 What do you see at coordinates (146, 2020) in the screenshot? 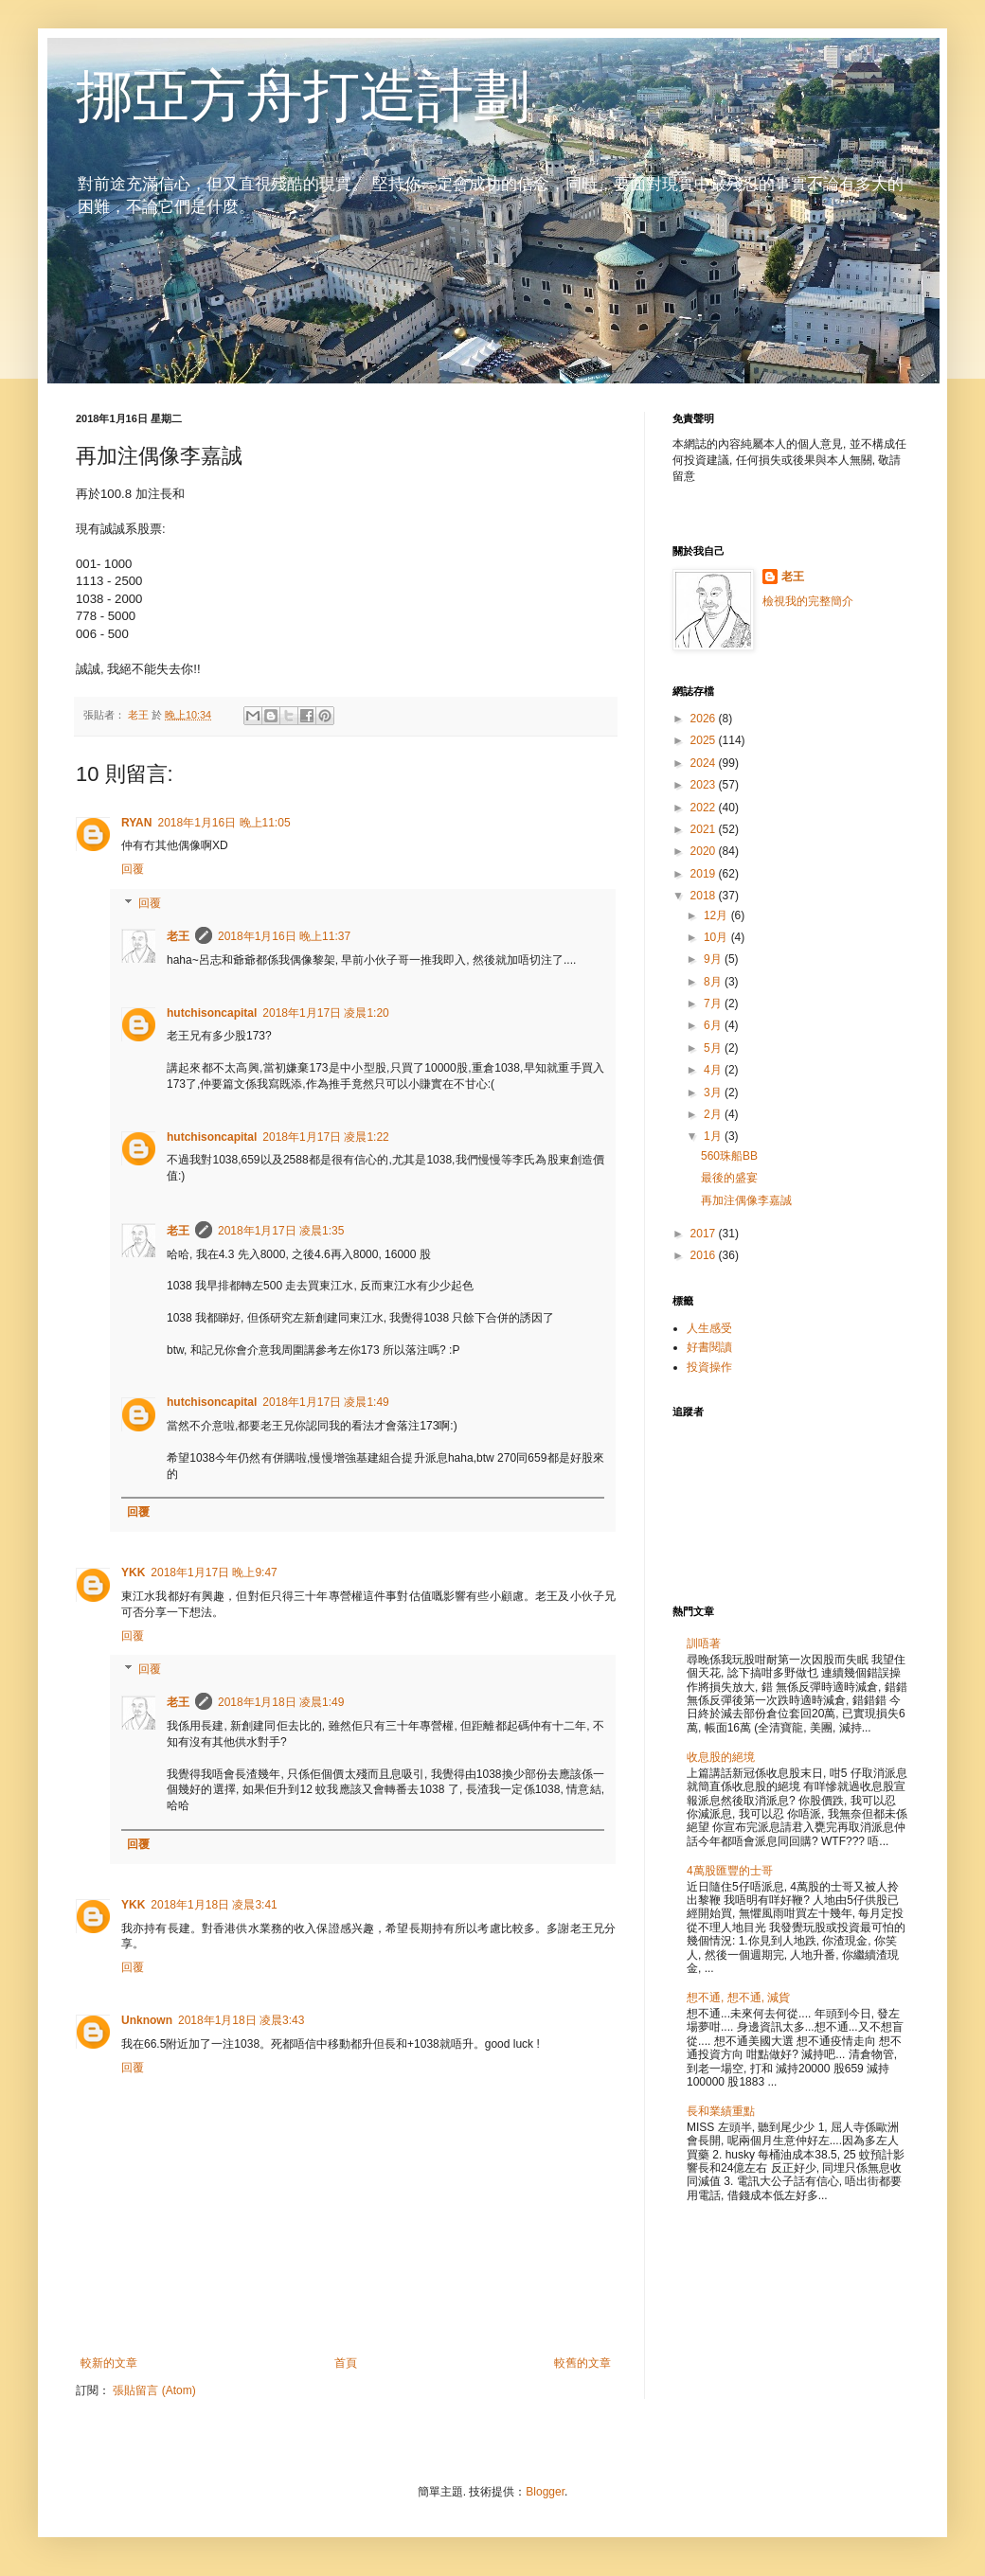
I see `Unknown` at bounding box center [146, 2020].